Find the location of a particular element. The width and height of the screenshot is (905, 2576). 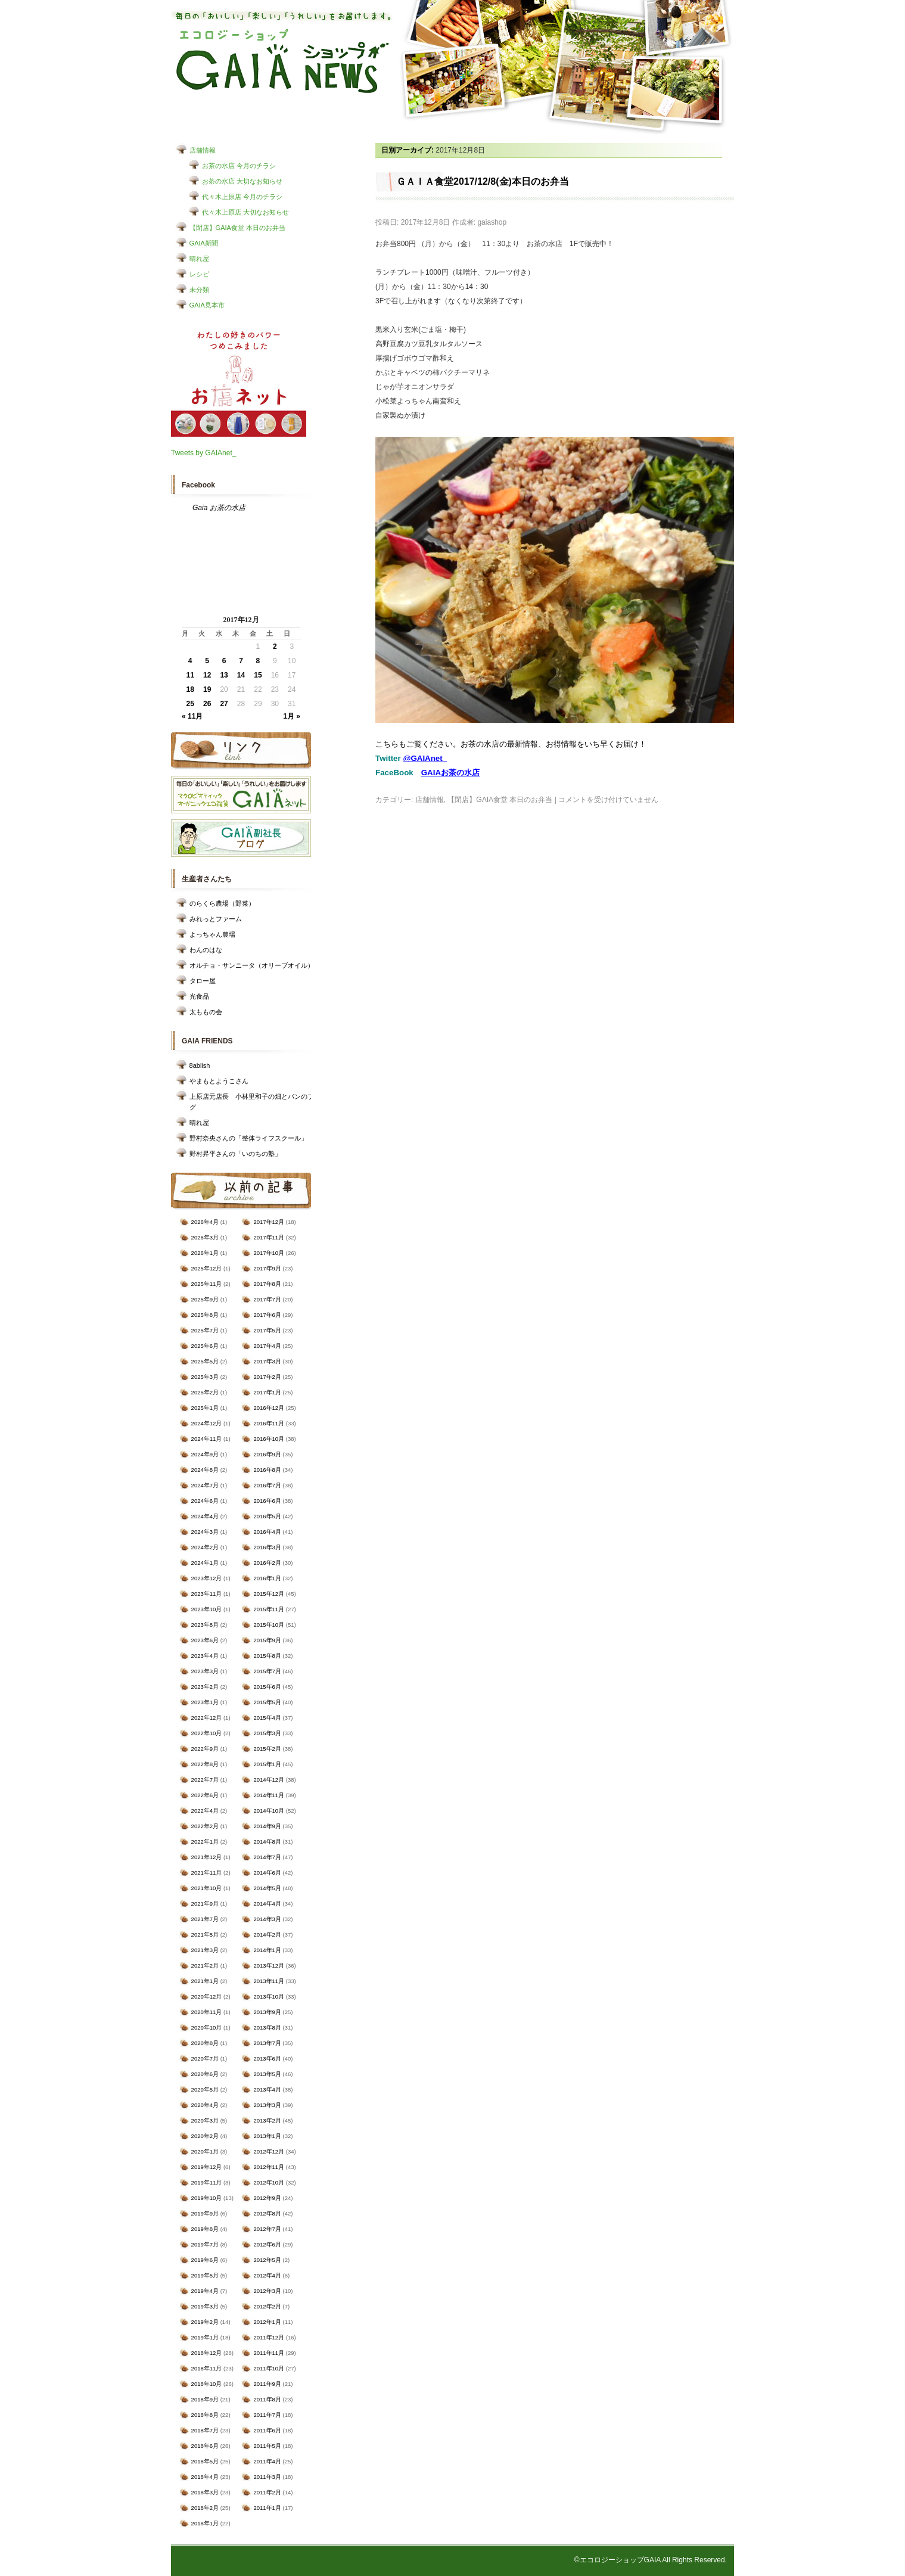

2011年4月 is located at coordinates (267, 2461).